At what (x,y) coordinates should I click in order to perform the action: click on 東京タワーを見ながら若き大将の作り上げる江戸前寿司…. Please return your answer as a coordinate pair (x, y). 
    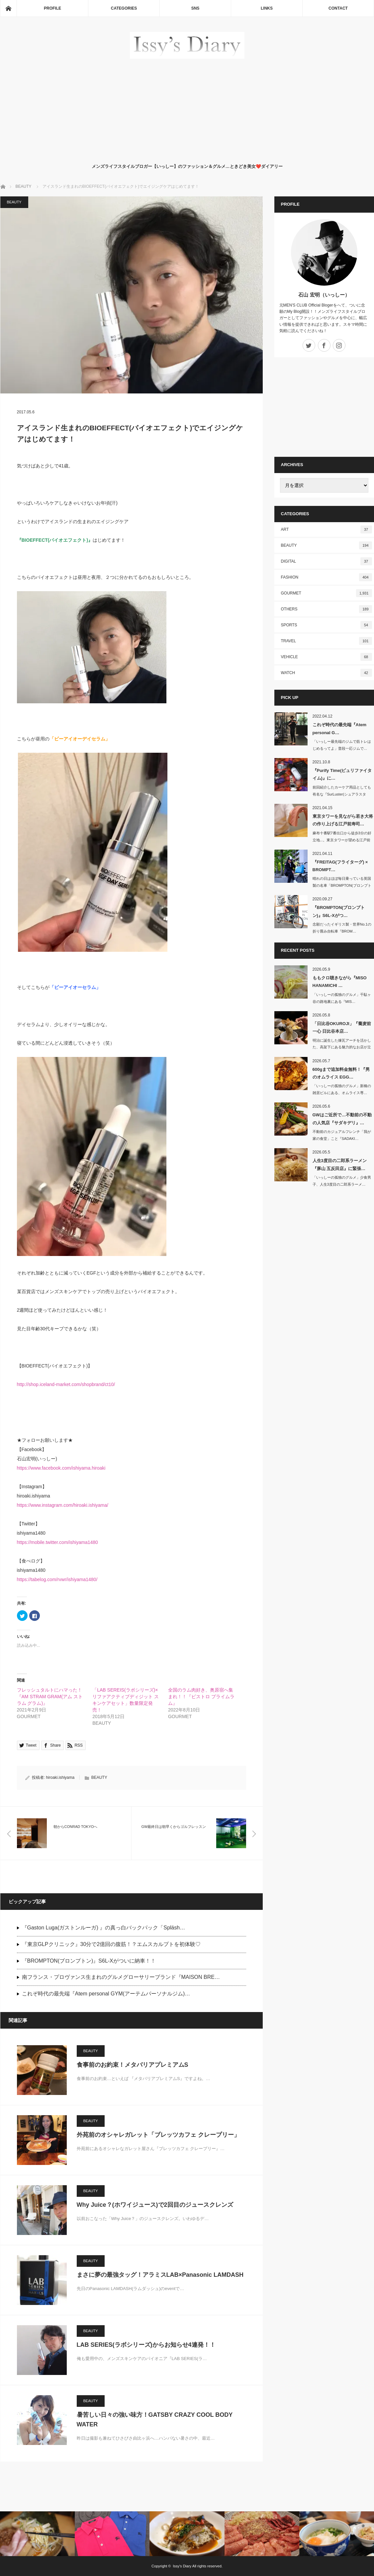
    Looking at the image, I should click on (343, 820).